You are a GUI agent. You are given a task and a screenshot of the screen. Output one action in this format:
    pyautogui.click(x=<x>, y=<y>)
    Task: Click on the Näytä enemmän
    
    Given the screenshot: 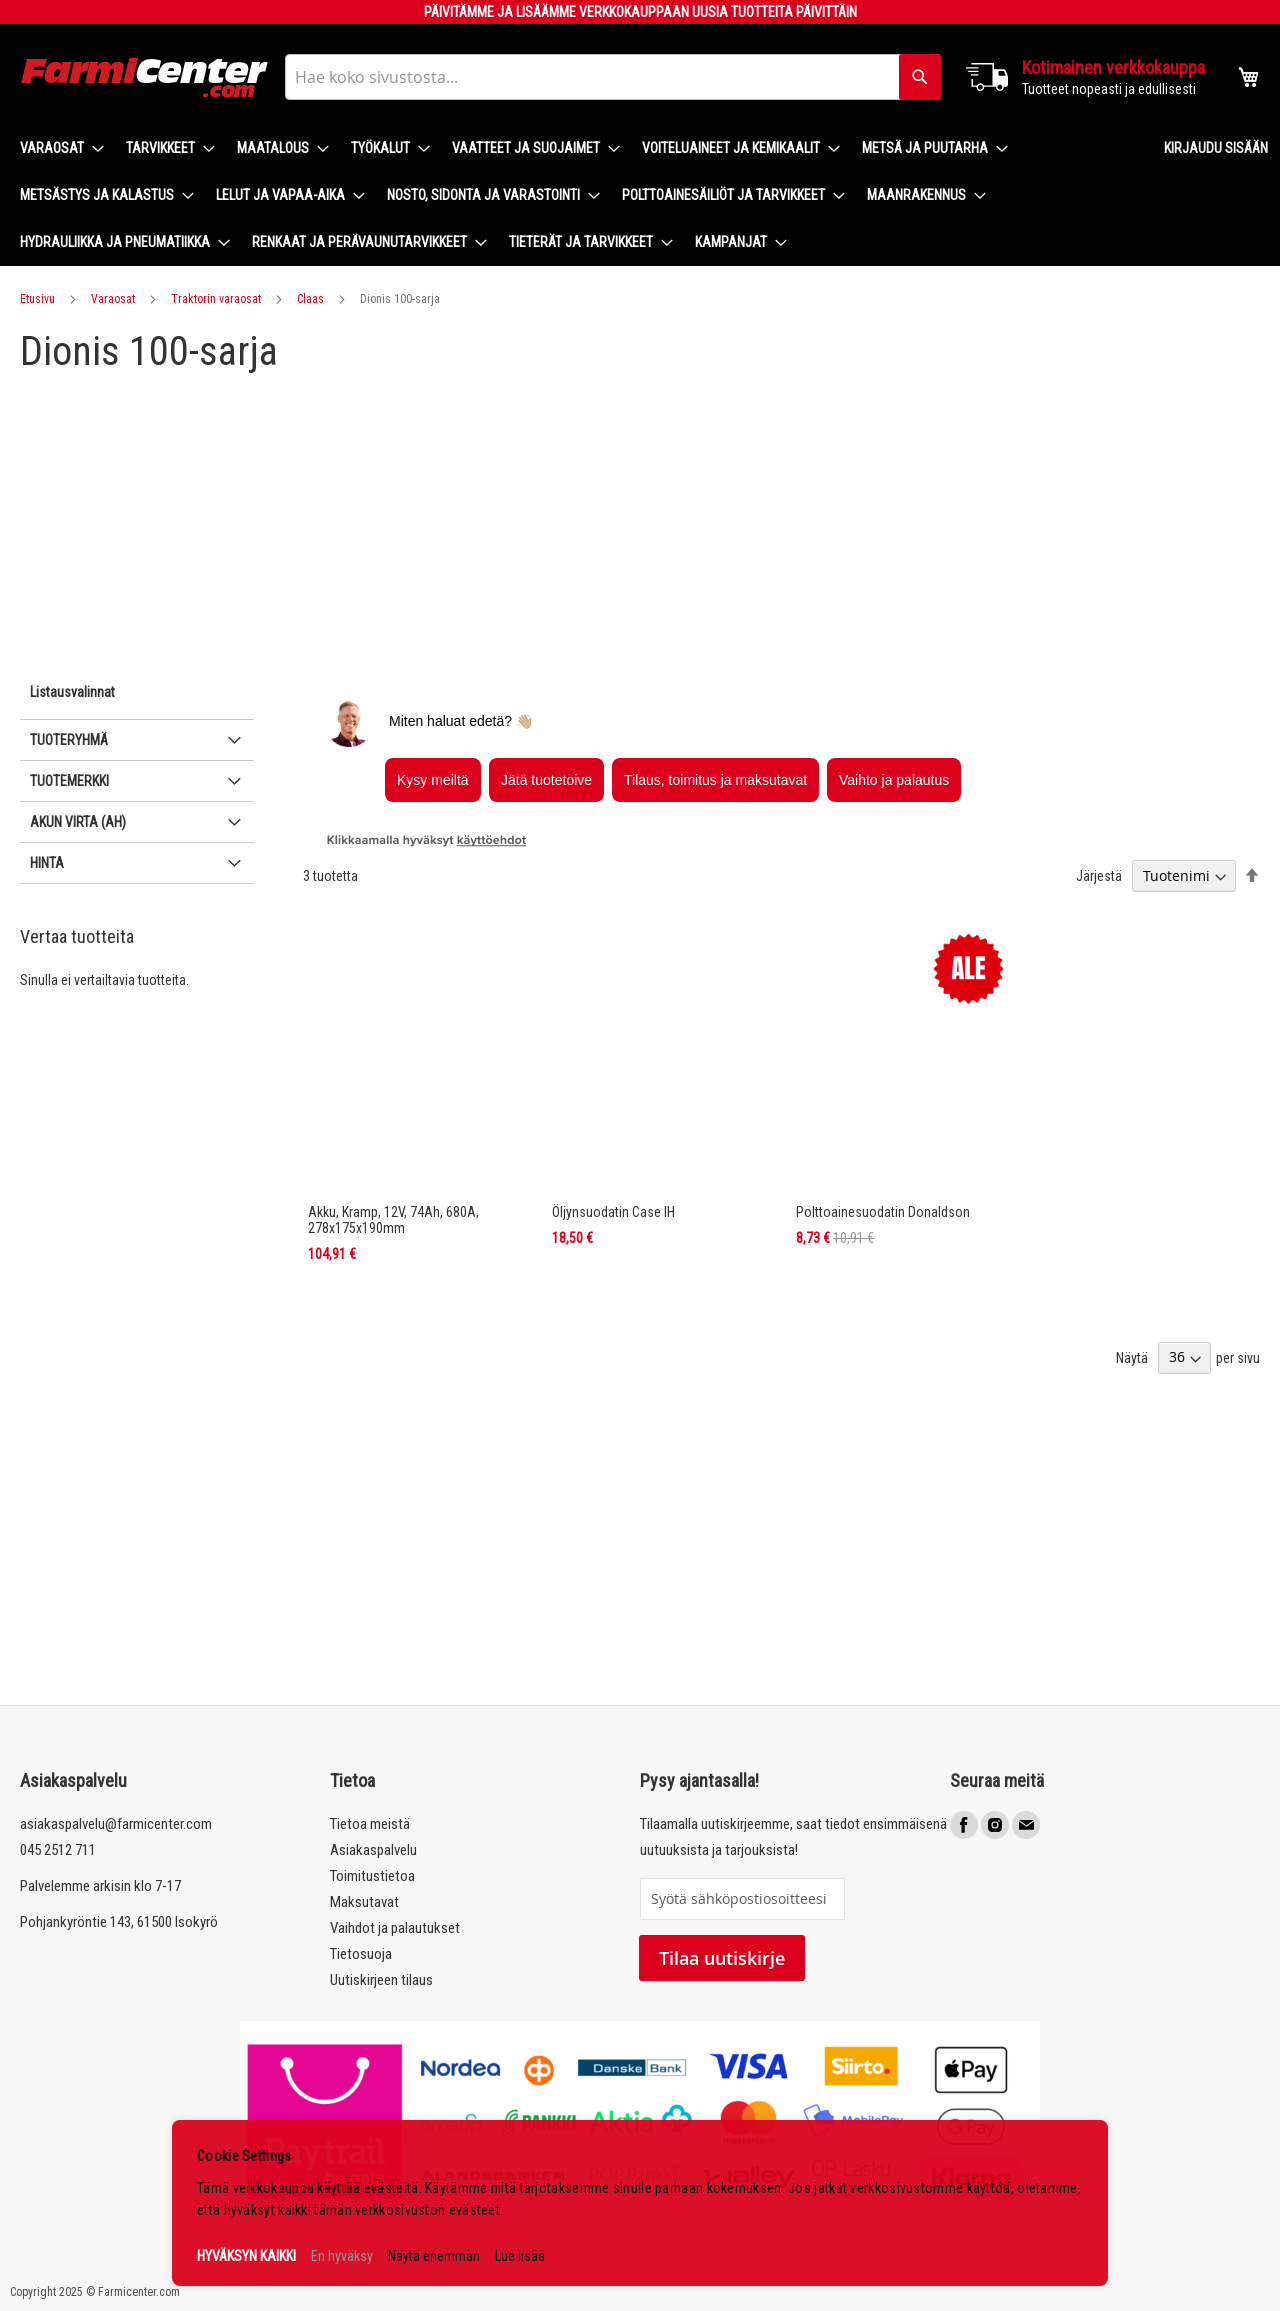 What is the action you would take?
    pyautogui.click(x=434, y=2256)
    